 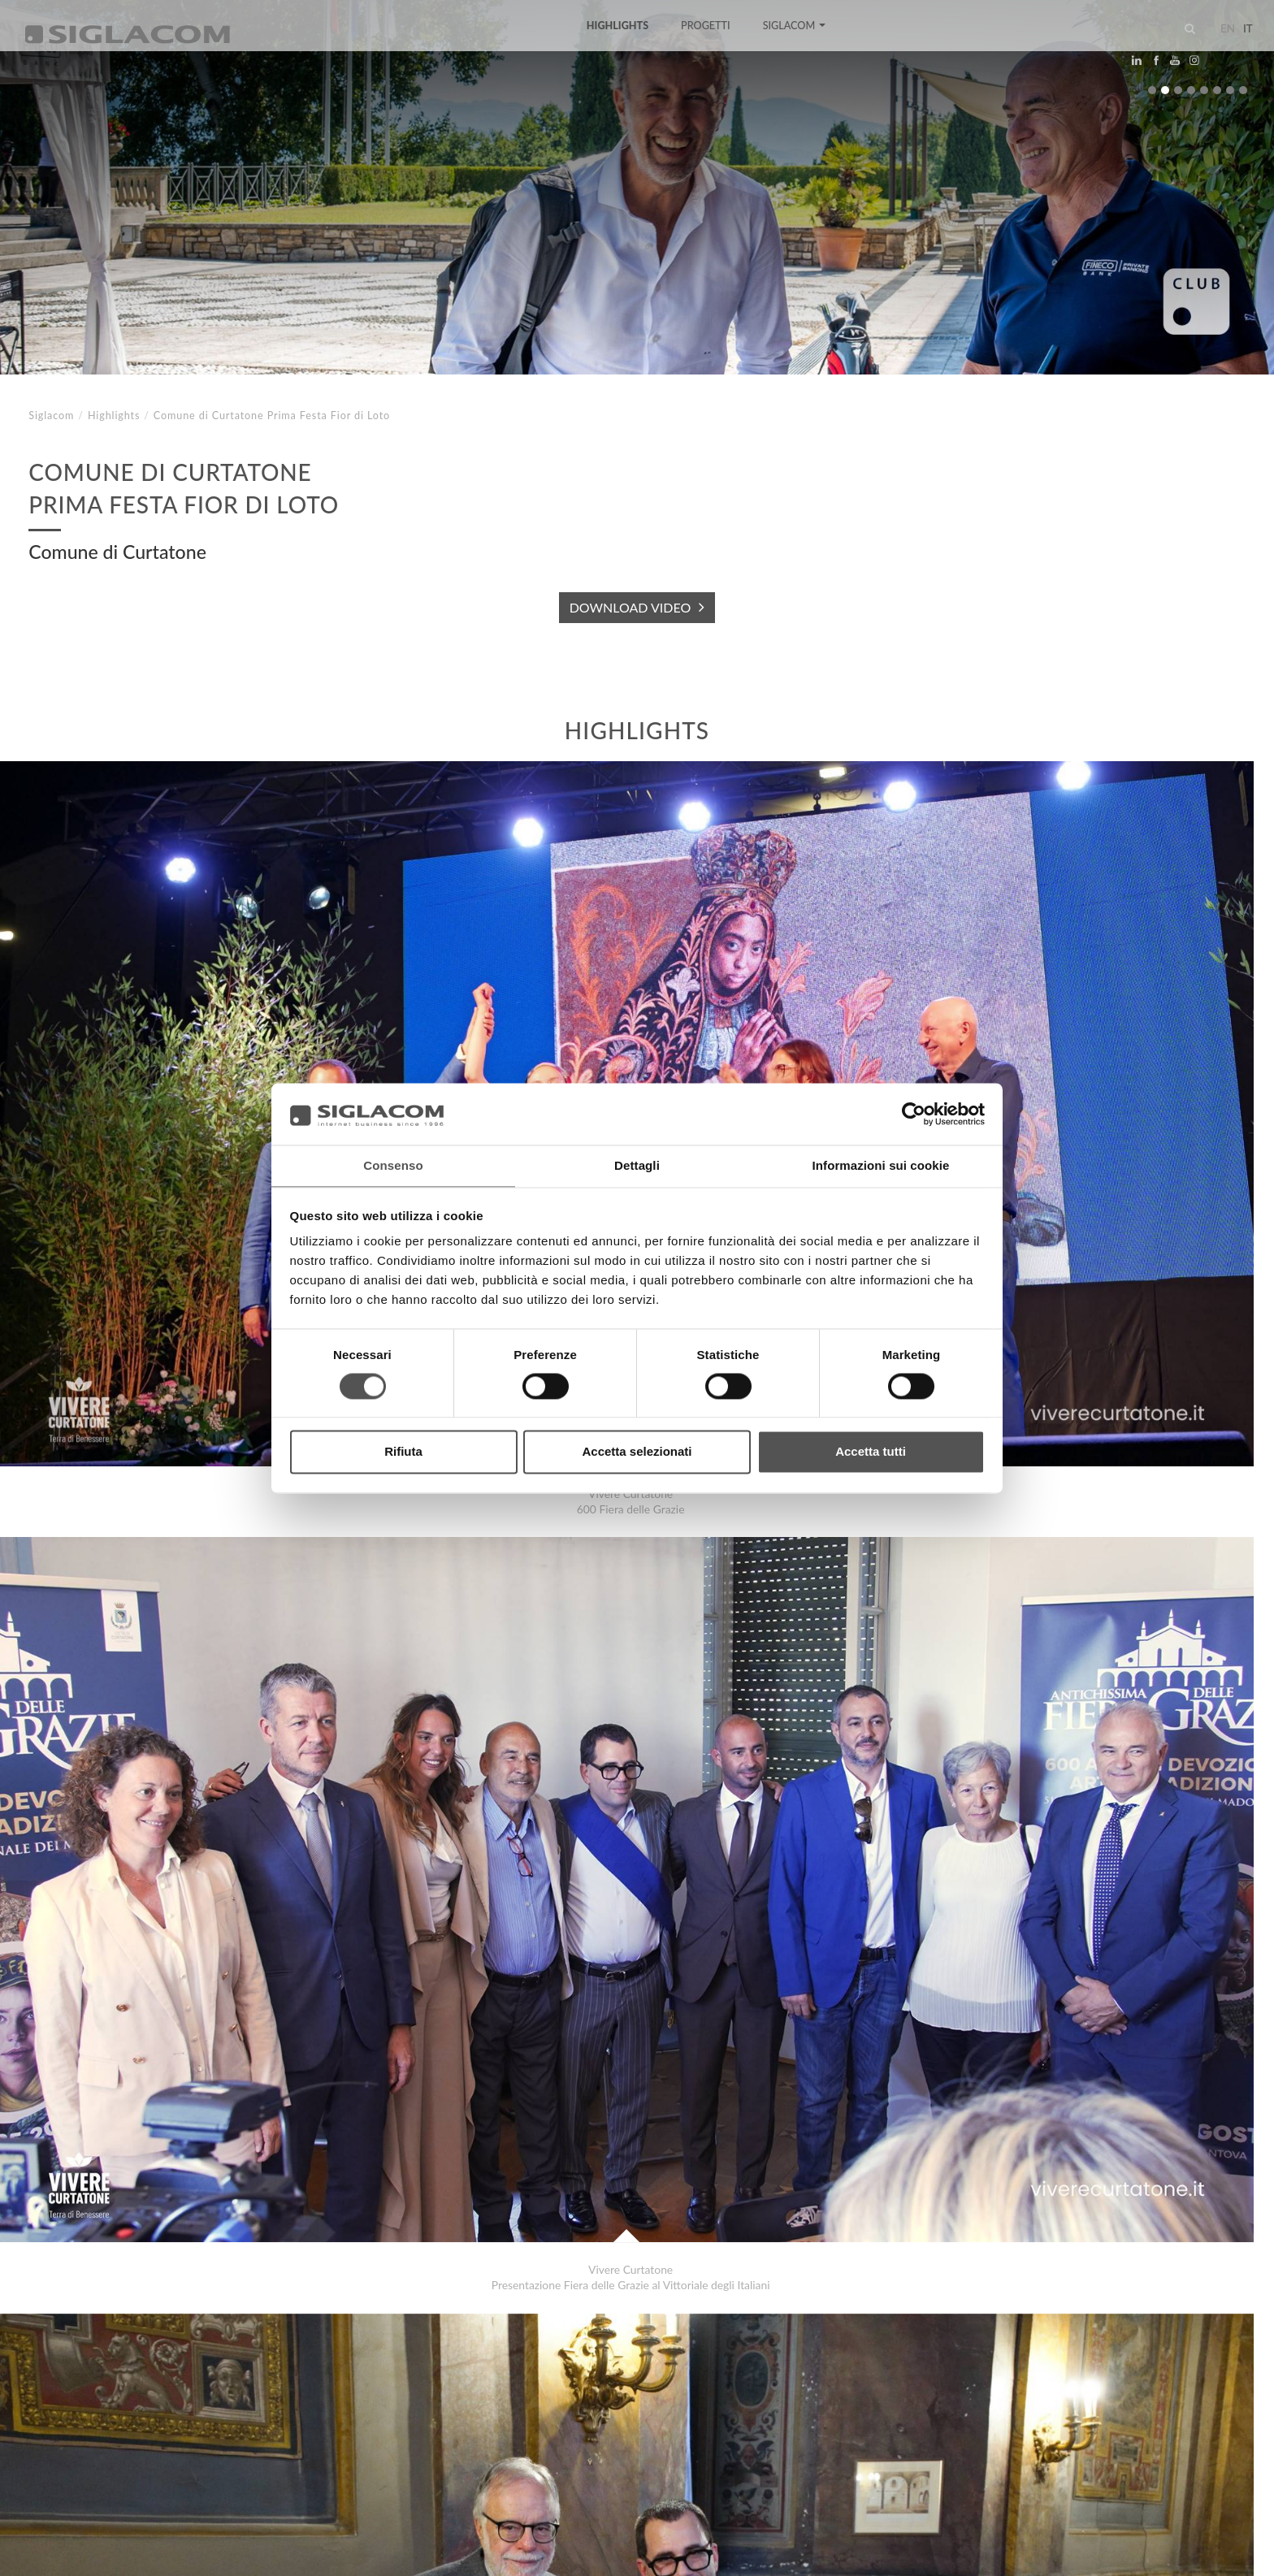 What do you see at coordinates (100, 2341) in the screenshot?
I see `Gianni Pirondini` at bounding box center [100, 2341].